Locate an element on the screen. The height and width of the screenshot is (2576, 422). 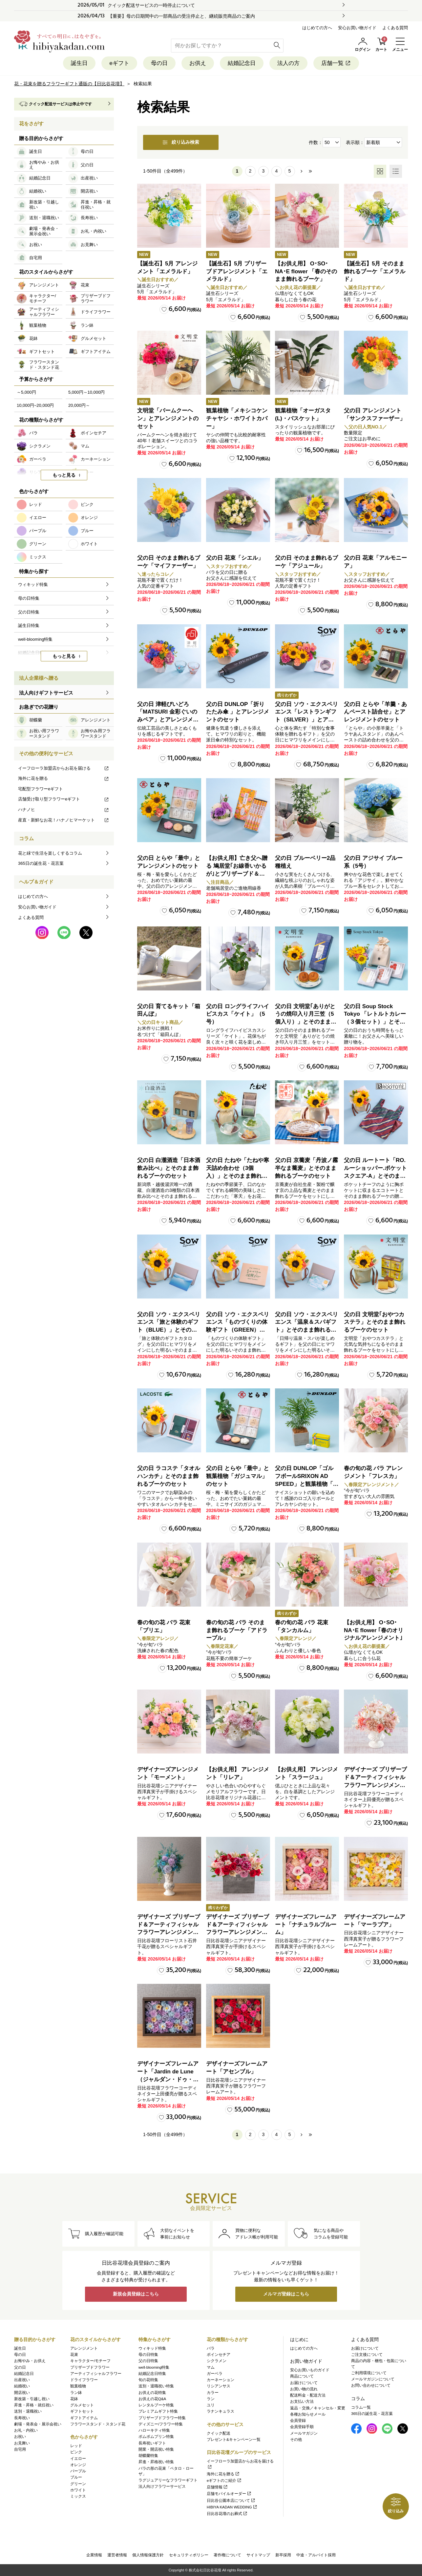
胡蝶蘭特集 is located at coordinates (148, 2456).